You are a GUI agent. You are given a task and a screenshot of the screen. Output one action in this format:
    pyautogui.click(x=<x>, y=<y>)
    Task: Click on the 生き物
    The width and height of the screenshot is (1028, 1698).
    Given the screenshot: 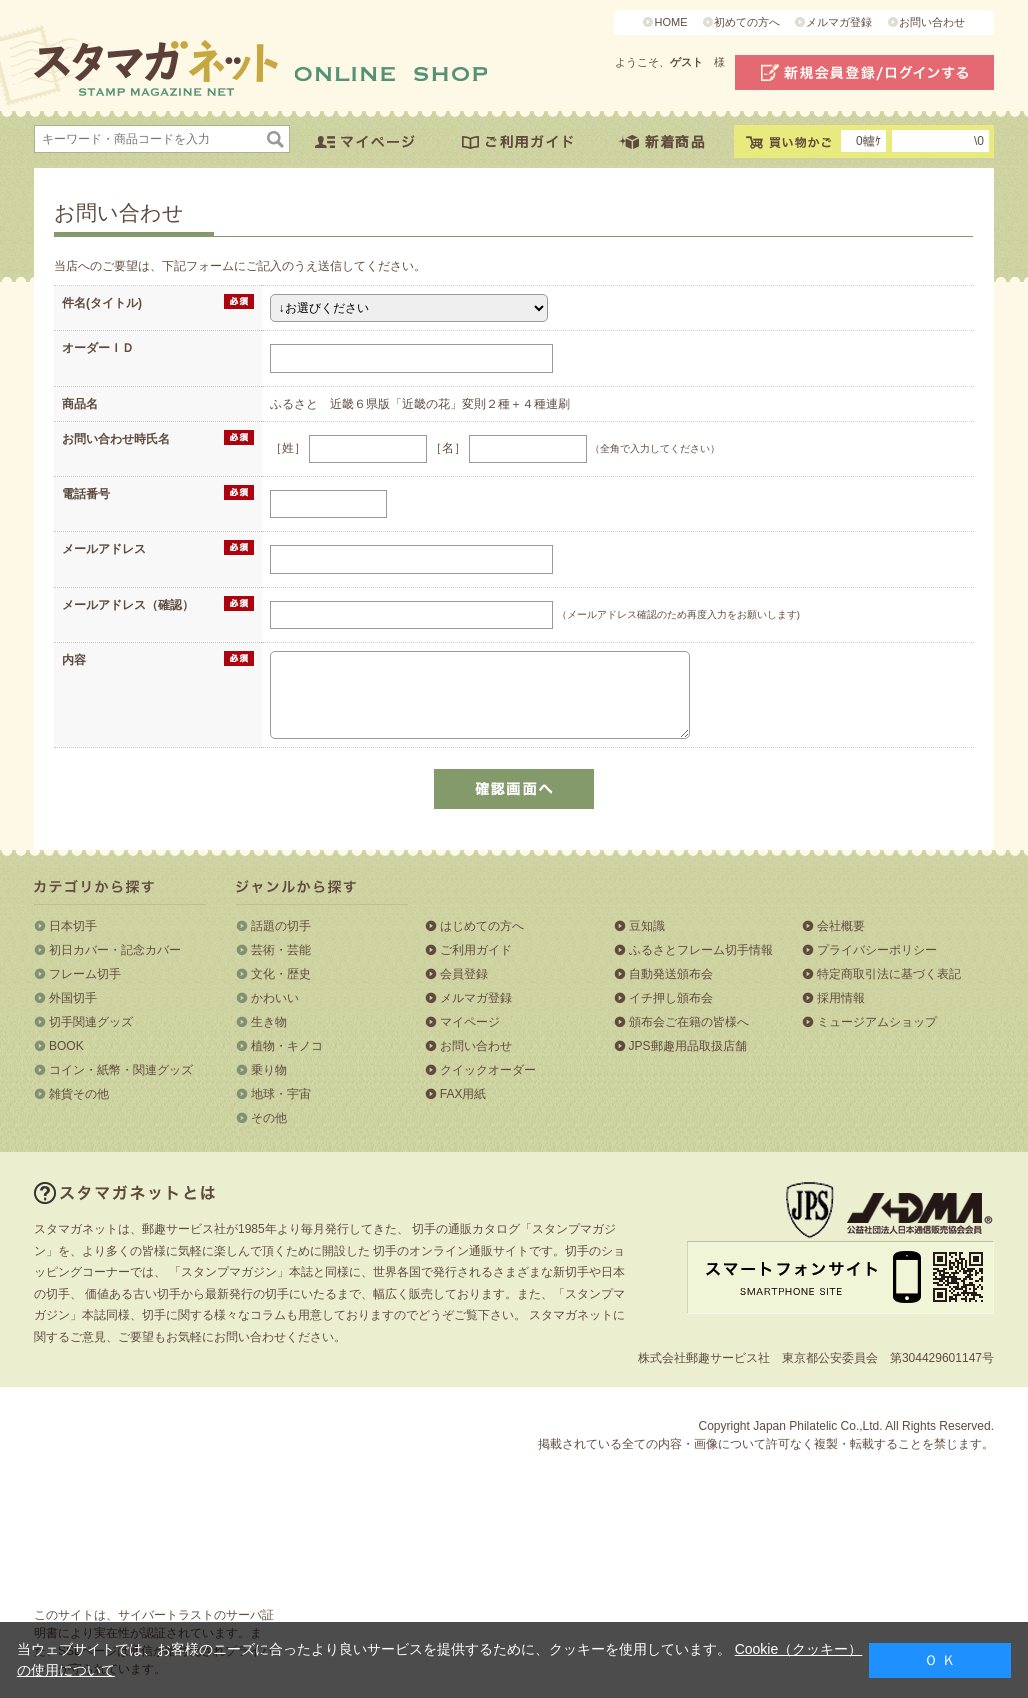 What is the action you would take?
    pyautogui.click(x=269, y=1022)
    